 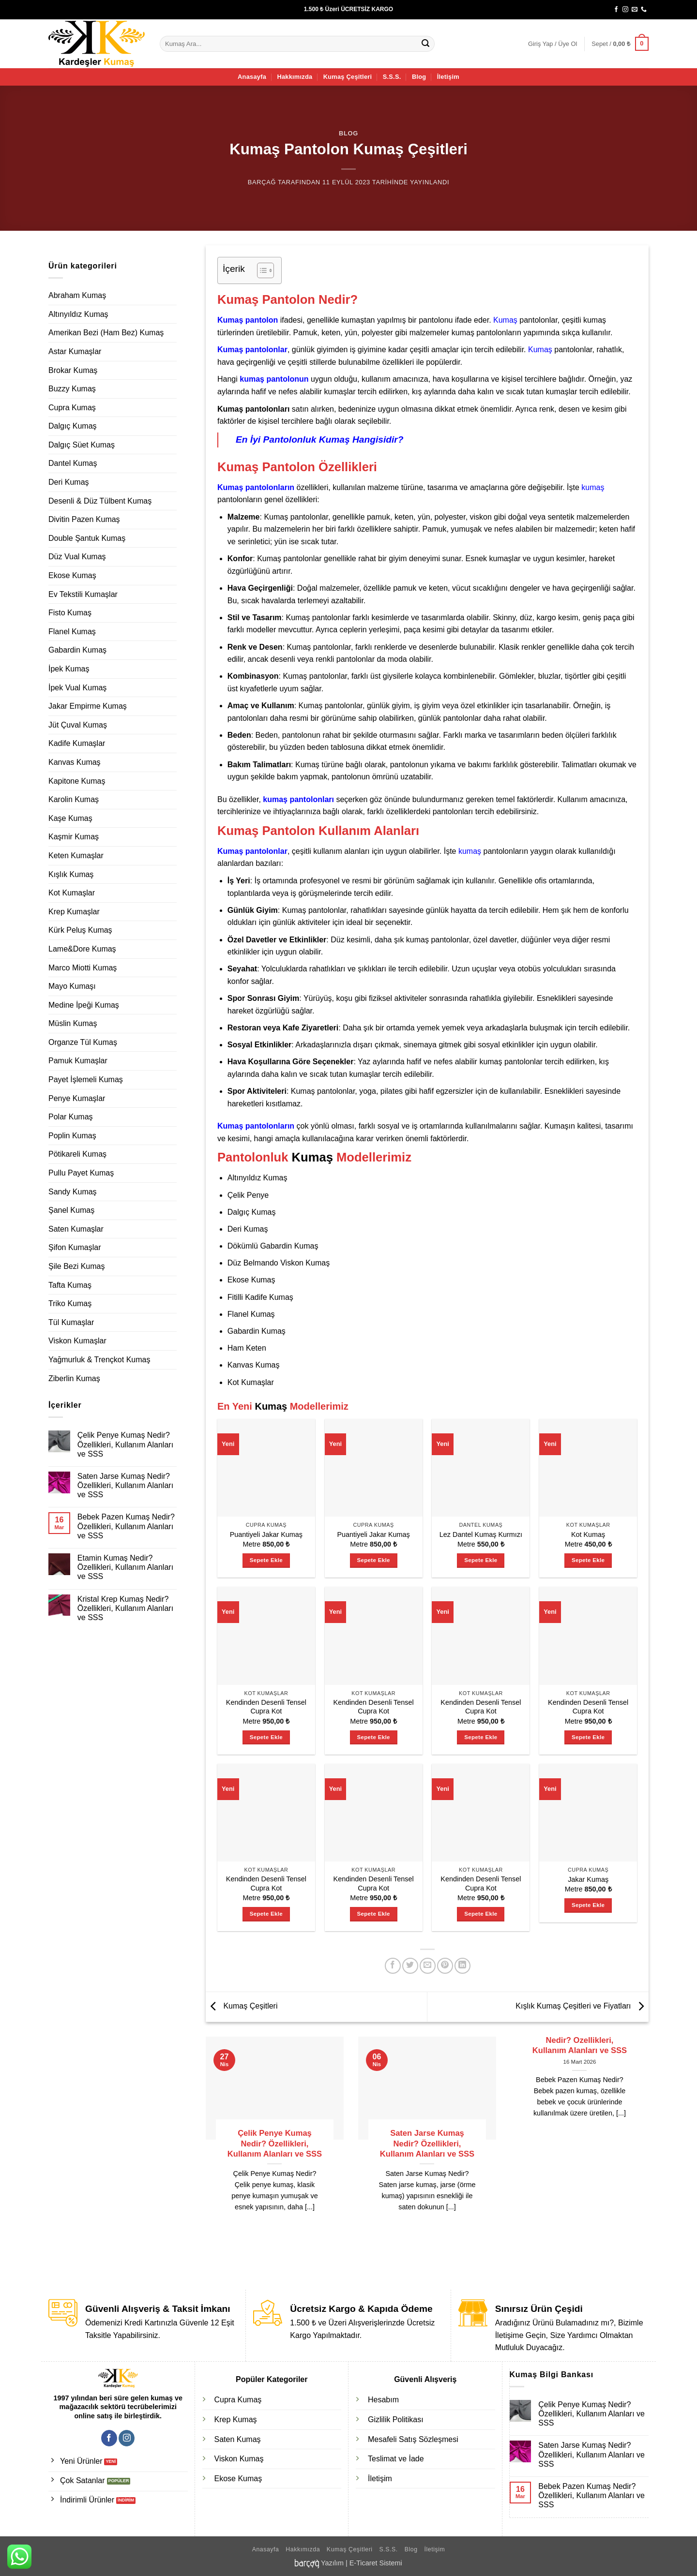 What do you see at coordinates (73, 799) in the screenshot?
I see `Karolin Kumaş` at bounding box center [73, 799].